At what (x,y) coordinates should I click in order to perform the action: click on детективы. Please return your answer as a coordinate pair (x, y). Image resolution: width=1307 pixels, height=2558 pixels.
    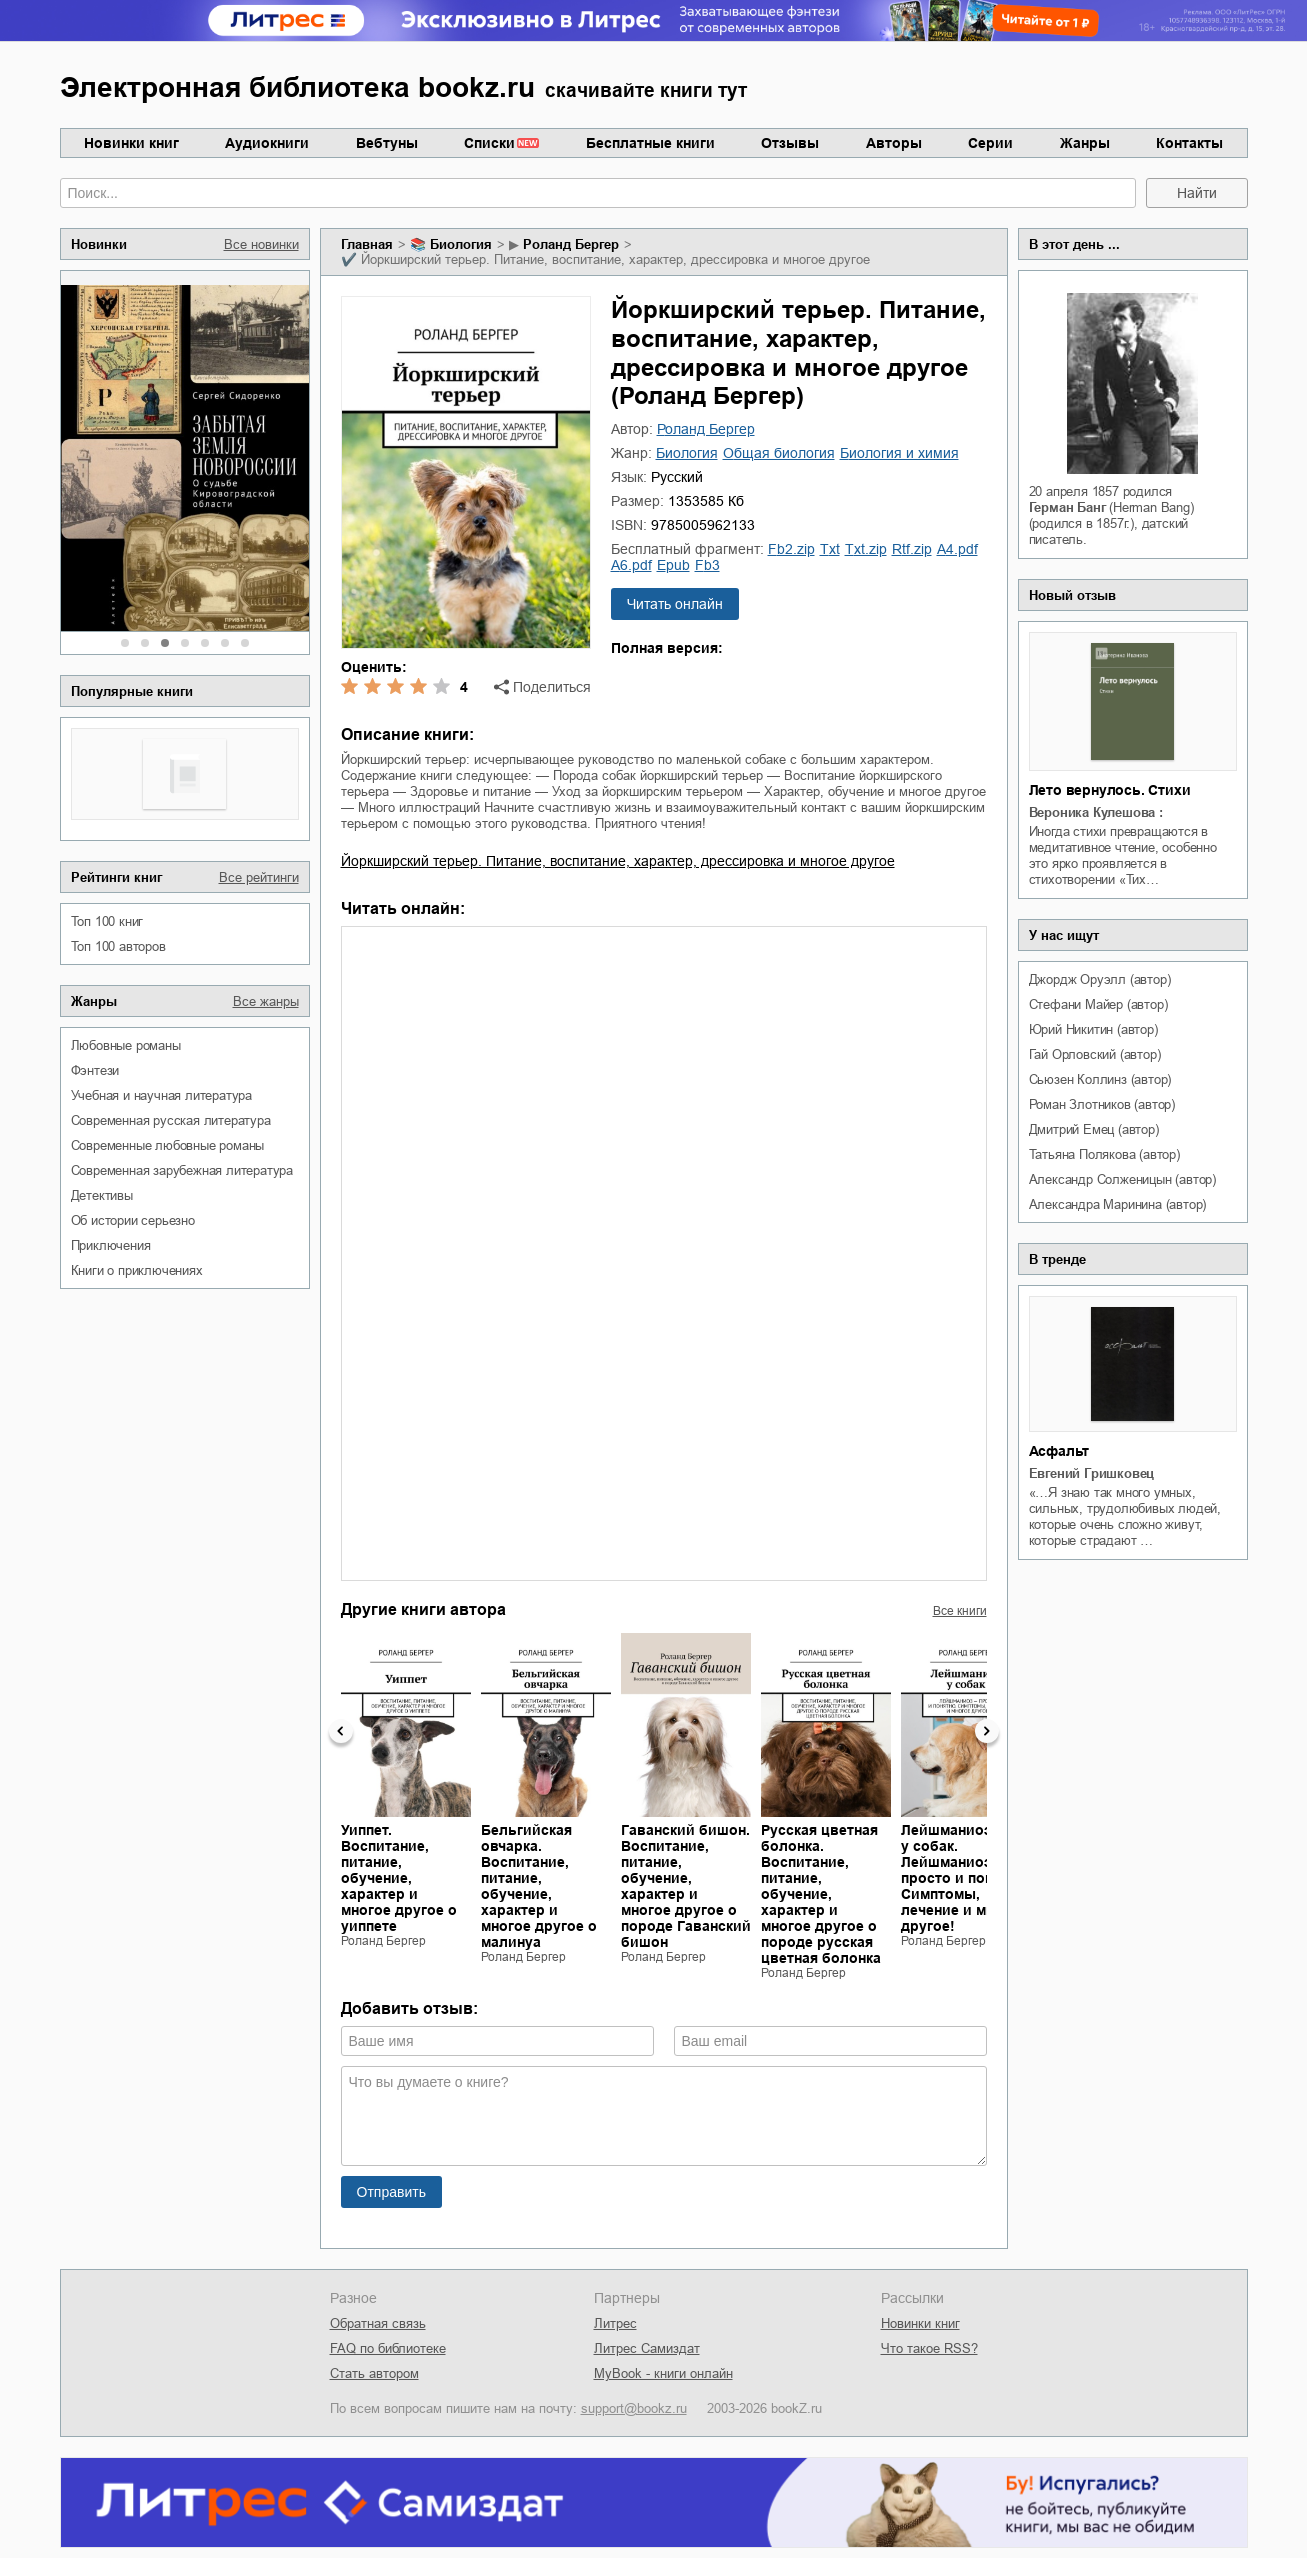
    Looking at the image, I should click on (102, 1195).